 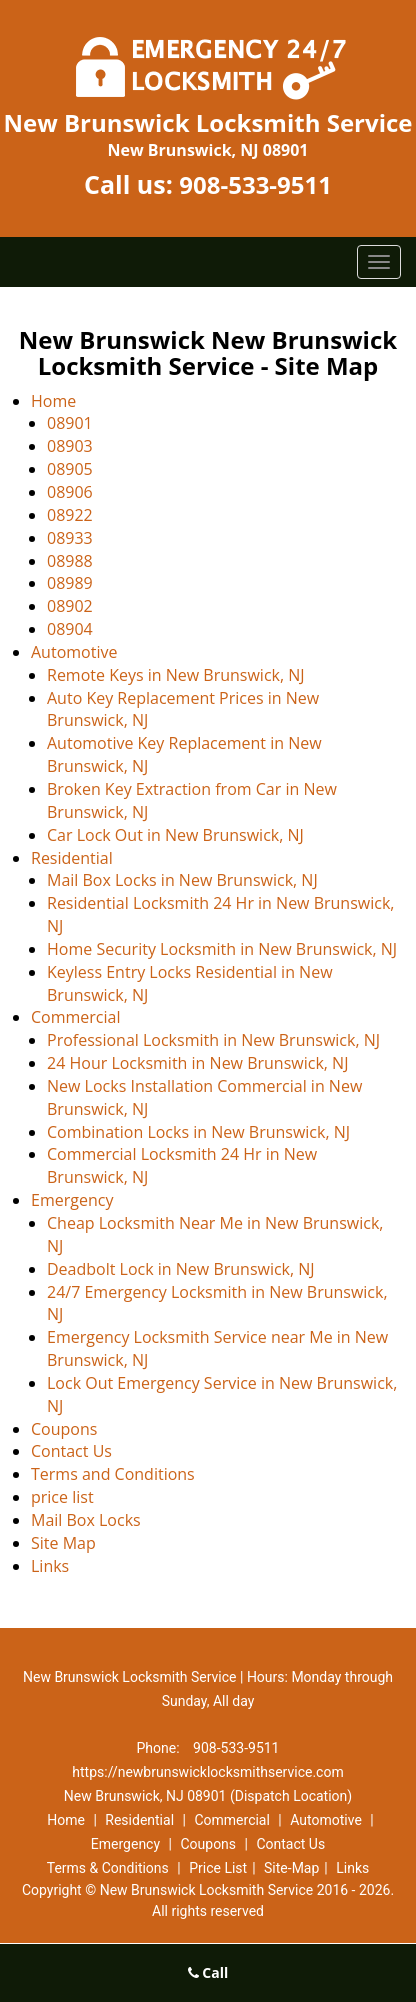 What do you see at coordinates (70, 446) in the screenshot?
I see `08903` at bounding box center [70, 446].